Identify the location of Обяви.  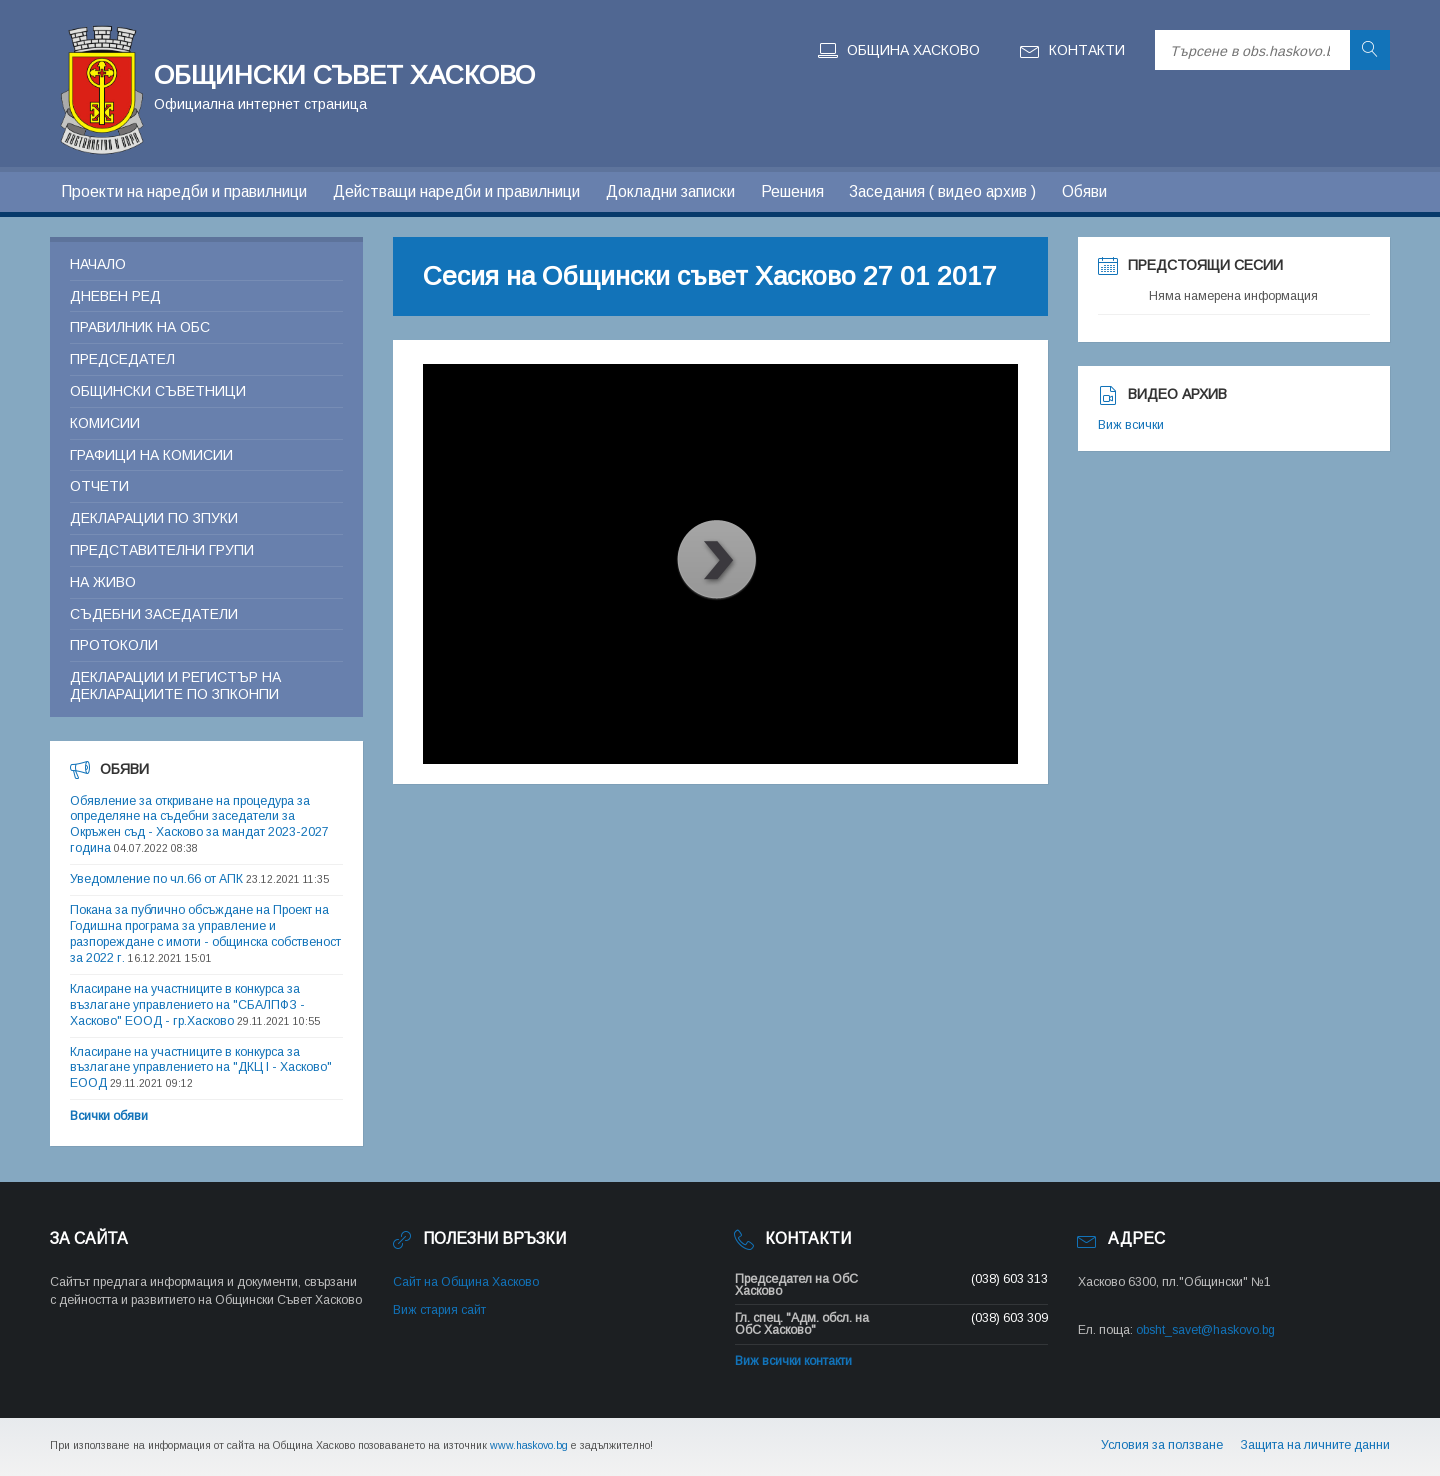
(1084, 191).